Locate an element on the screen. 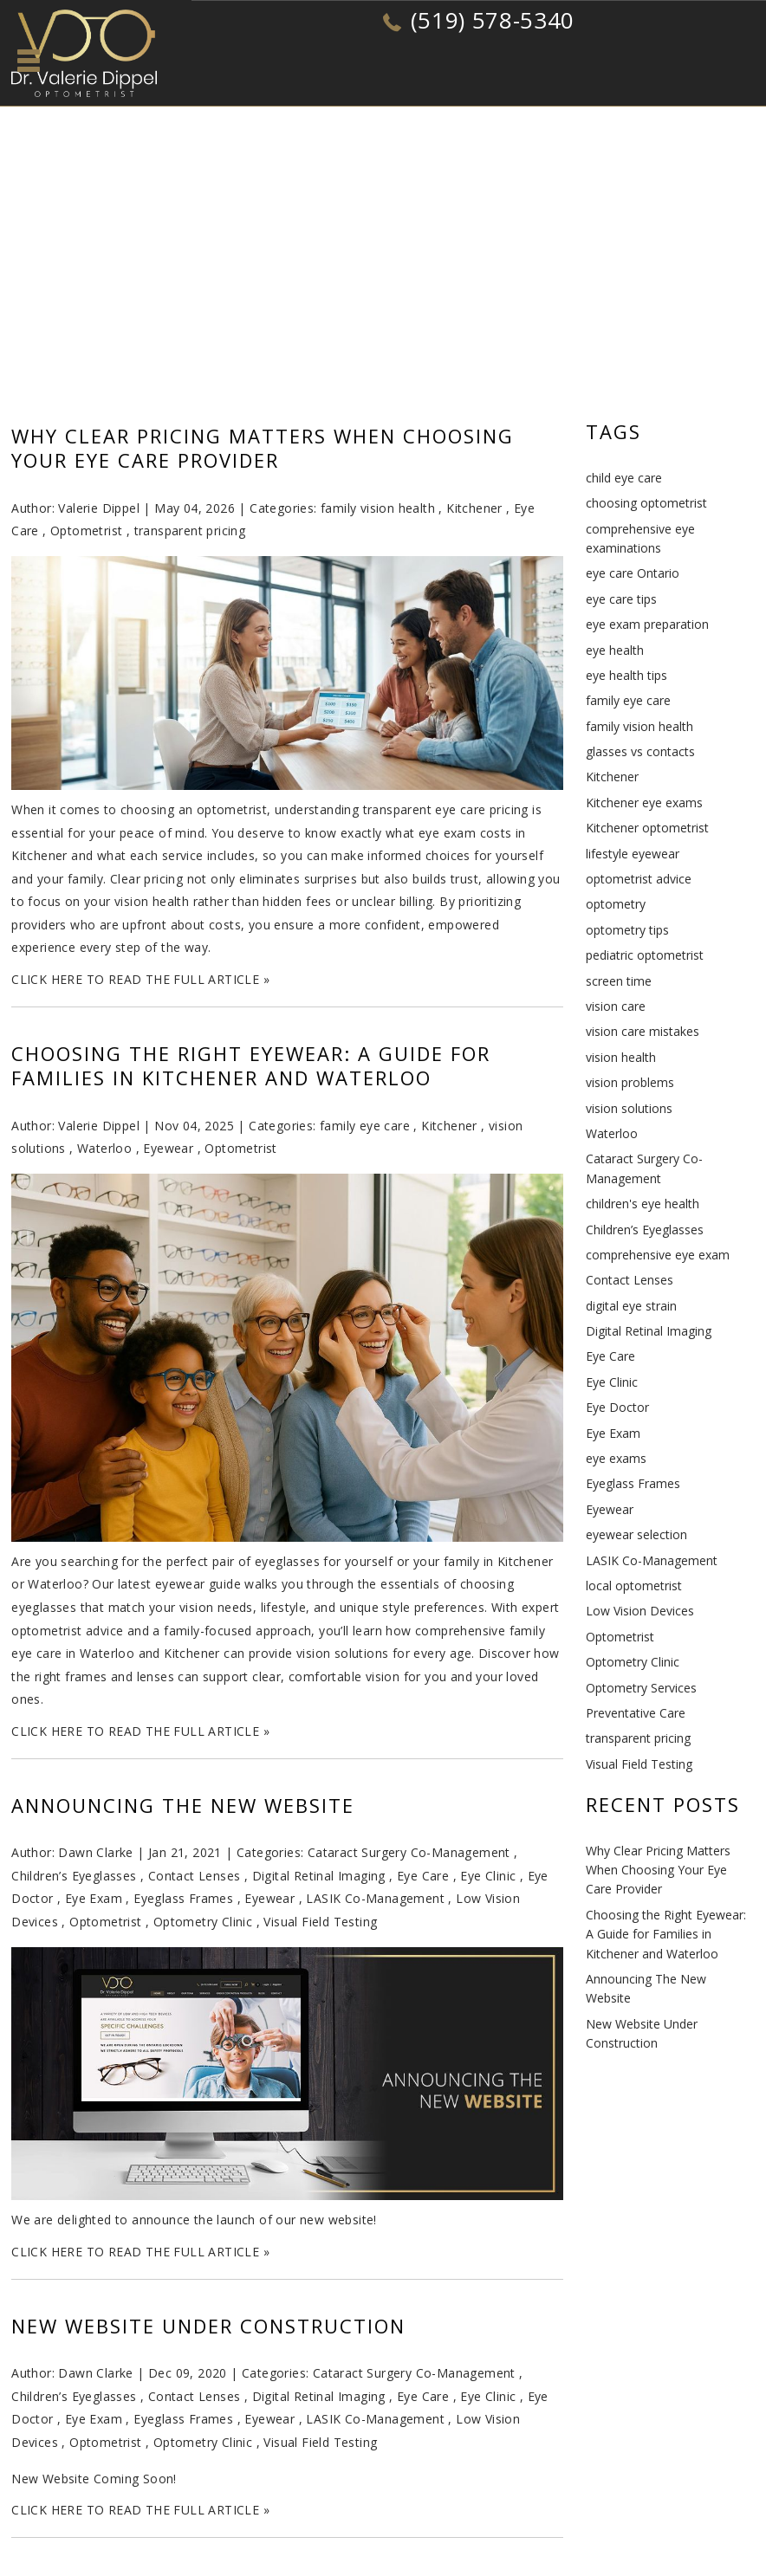 This screenshot has height=2576, width=766. vision health is located at coordinates (621, 1057).